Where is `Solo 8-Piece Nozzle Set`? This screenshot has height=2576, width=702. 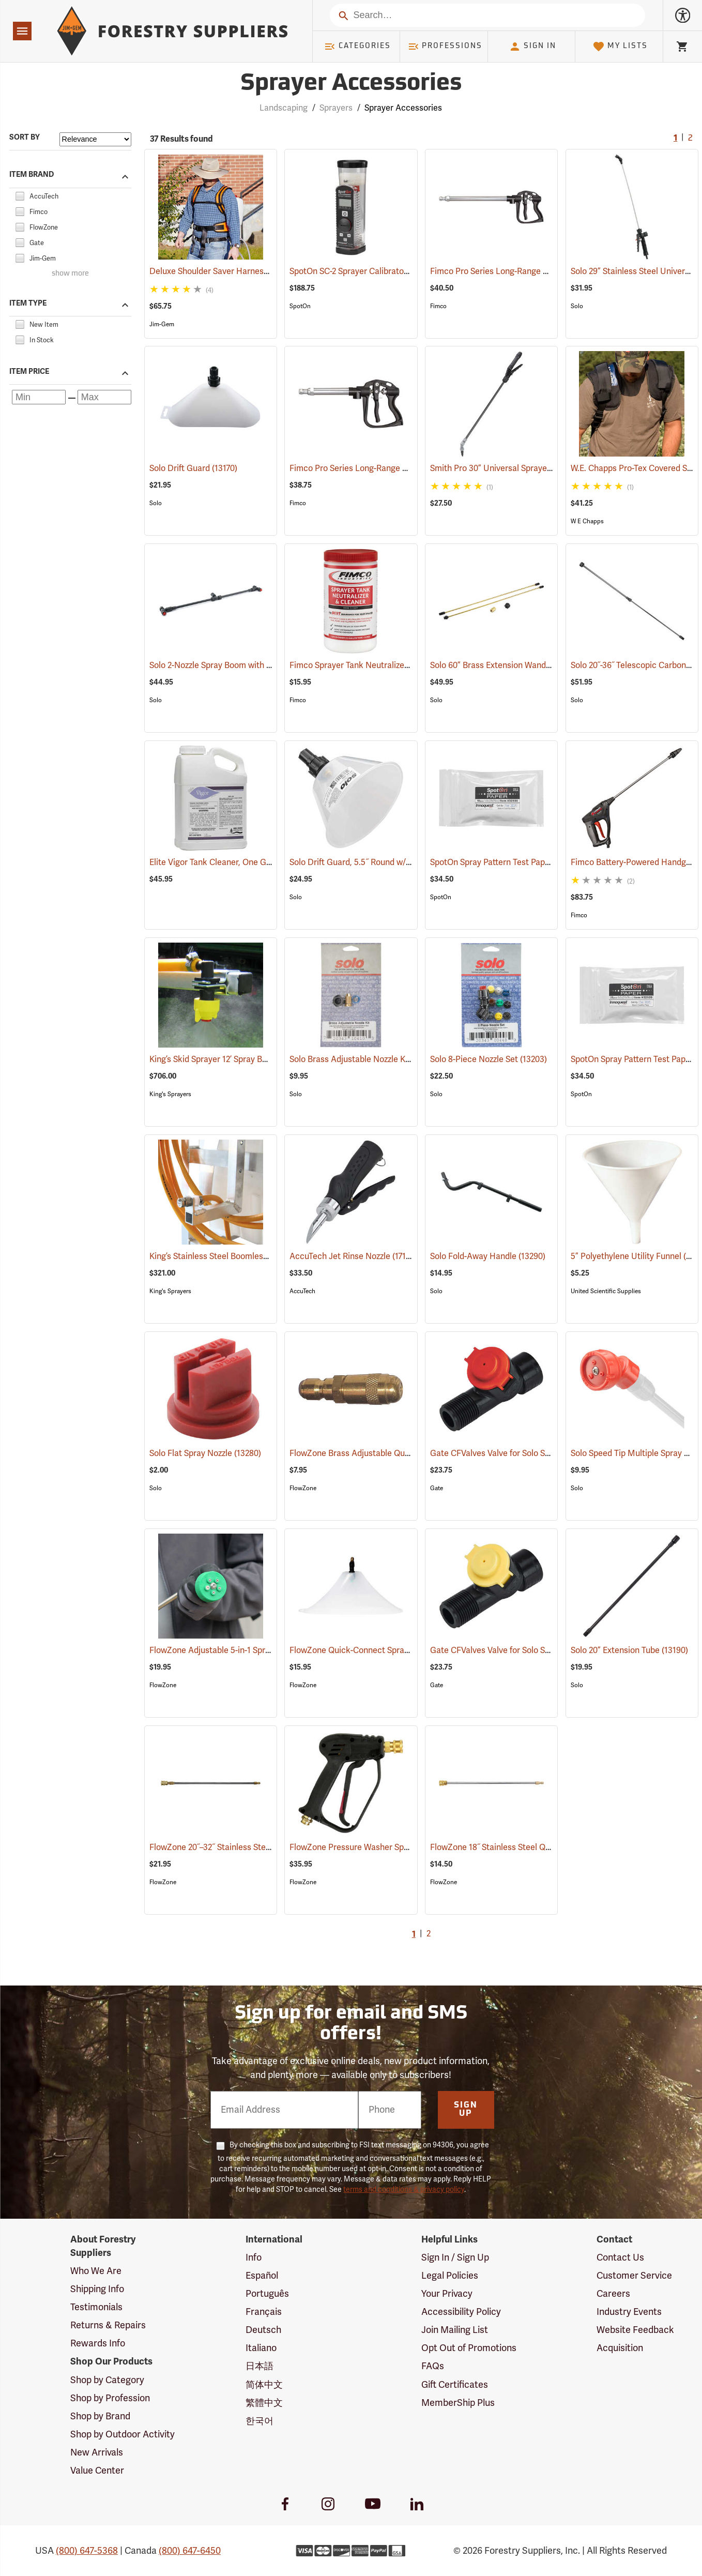
Solo 8-Piece Nozzle Set is located at coordinates (488, 1059).